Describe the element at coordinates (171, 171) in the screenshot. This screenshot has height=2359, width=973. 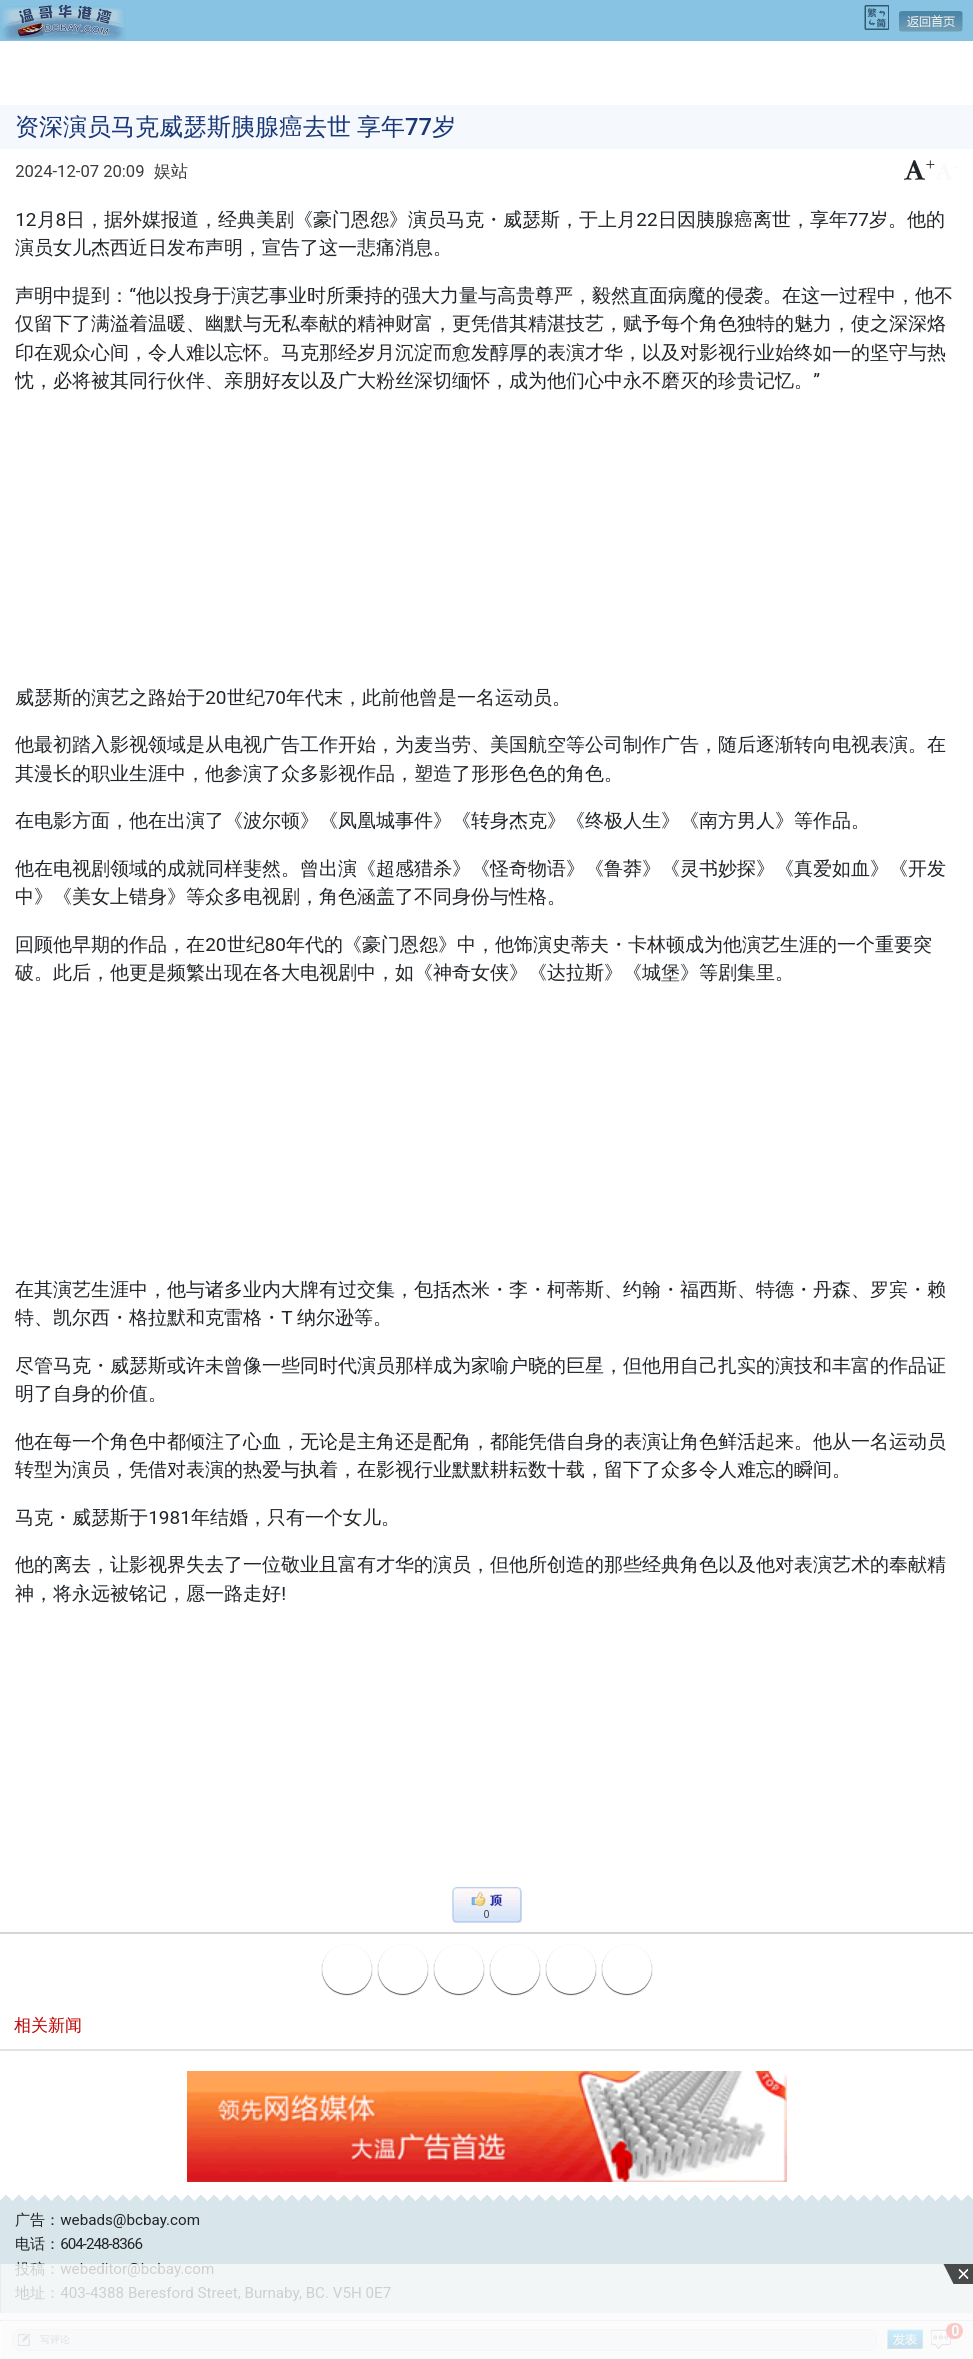
I see `娱站` at that location.